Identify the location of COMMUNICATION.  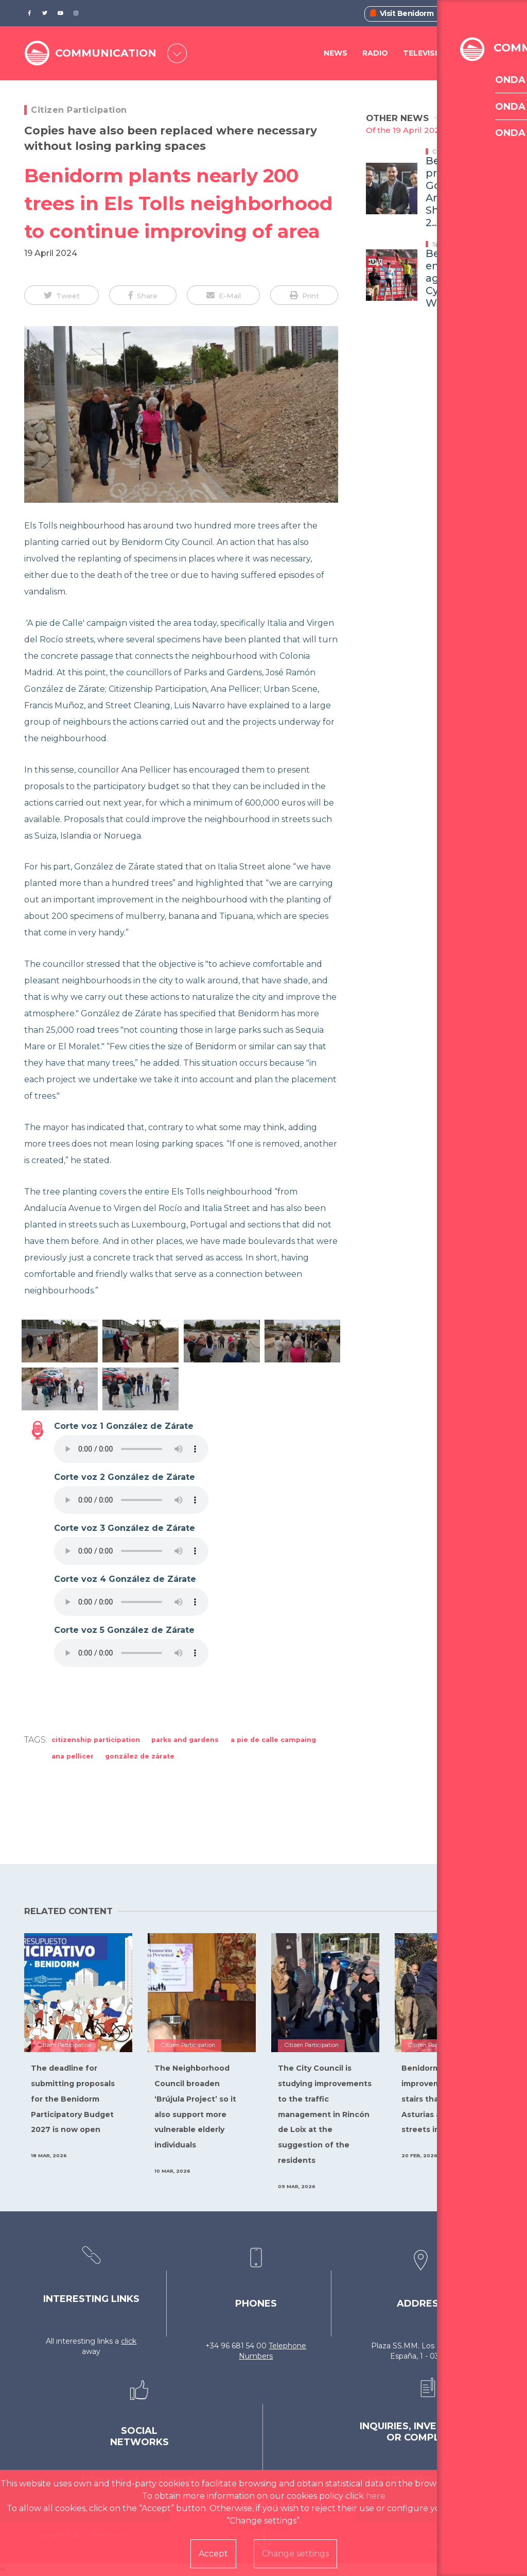
(109, 53).